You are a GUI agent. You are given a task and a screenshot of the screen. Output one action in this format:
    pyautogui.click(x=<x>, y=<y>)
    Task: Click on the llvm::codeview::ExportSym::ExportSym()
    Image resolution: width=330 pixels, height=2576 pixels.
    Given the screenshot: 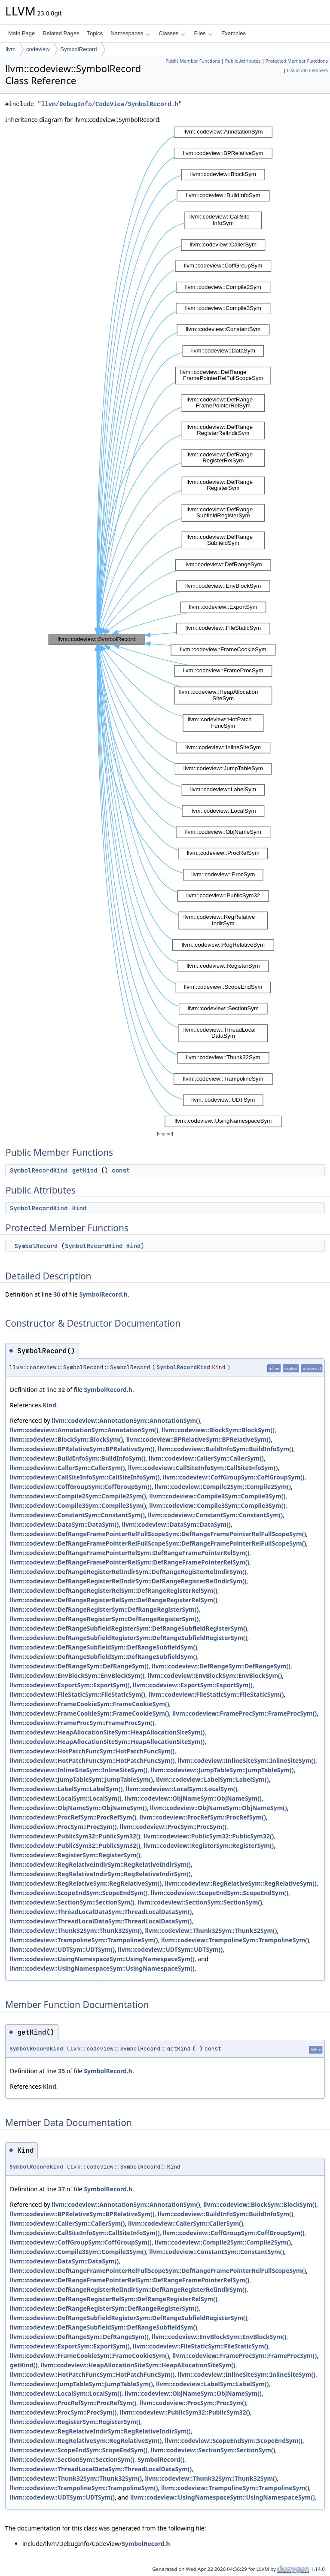 What is the action you would take?
    pyautogui.click(x=70, y=1685)
    